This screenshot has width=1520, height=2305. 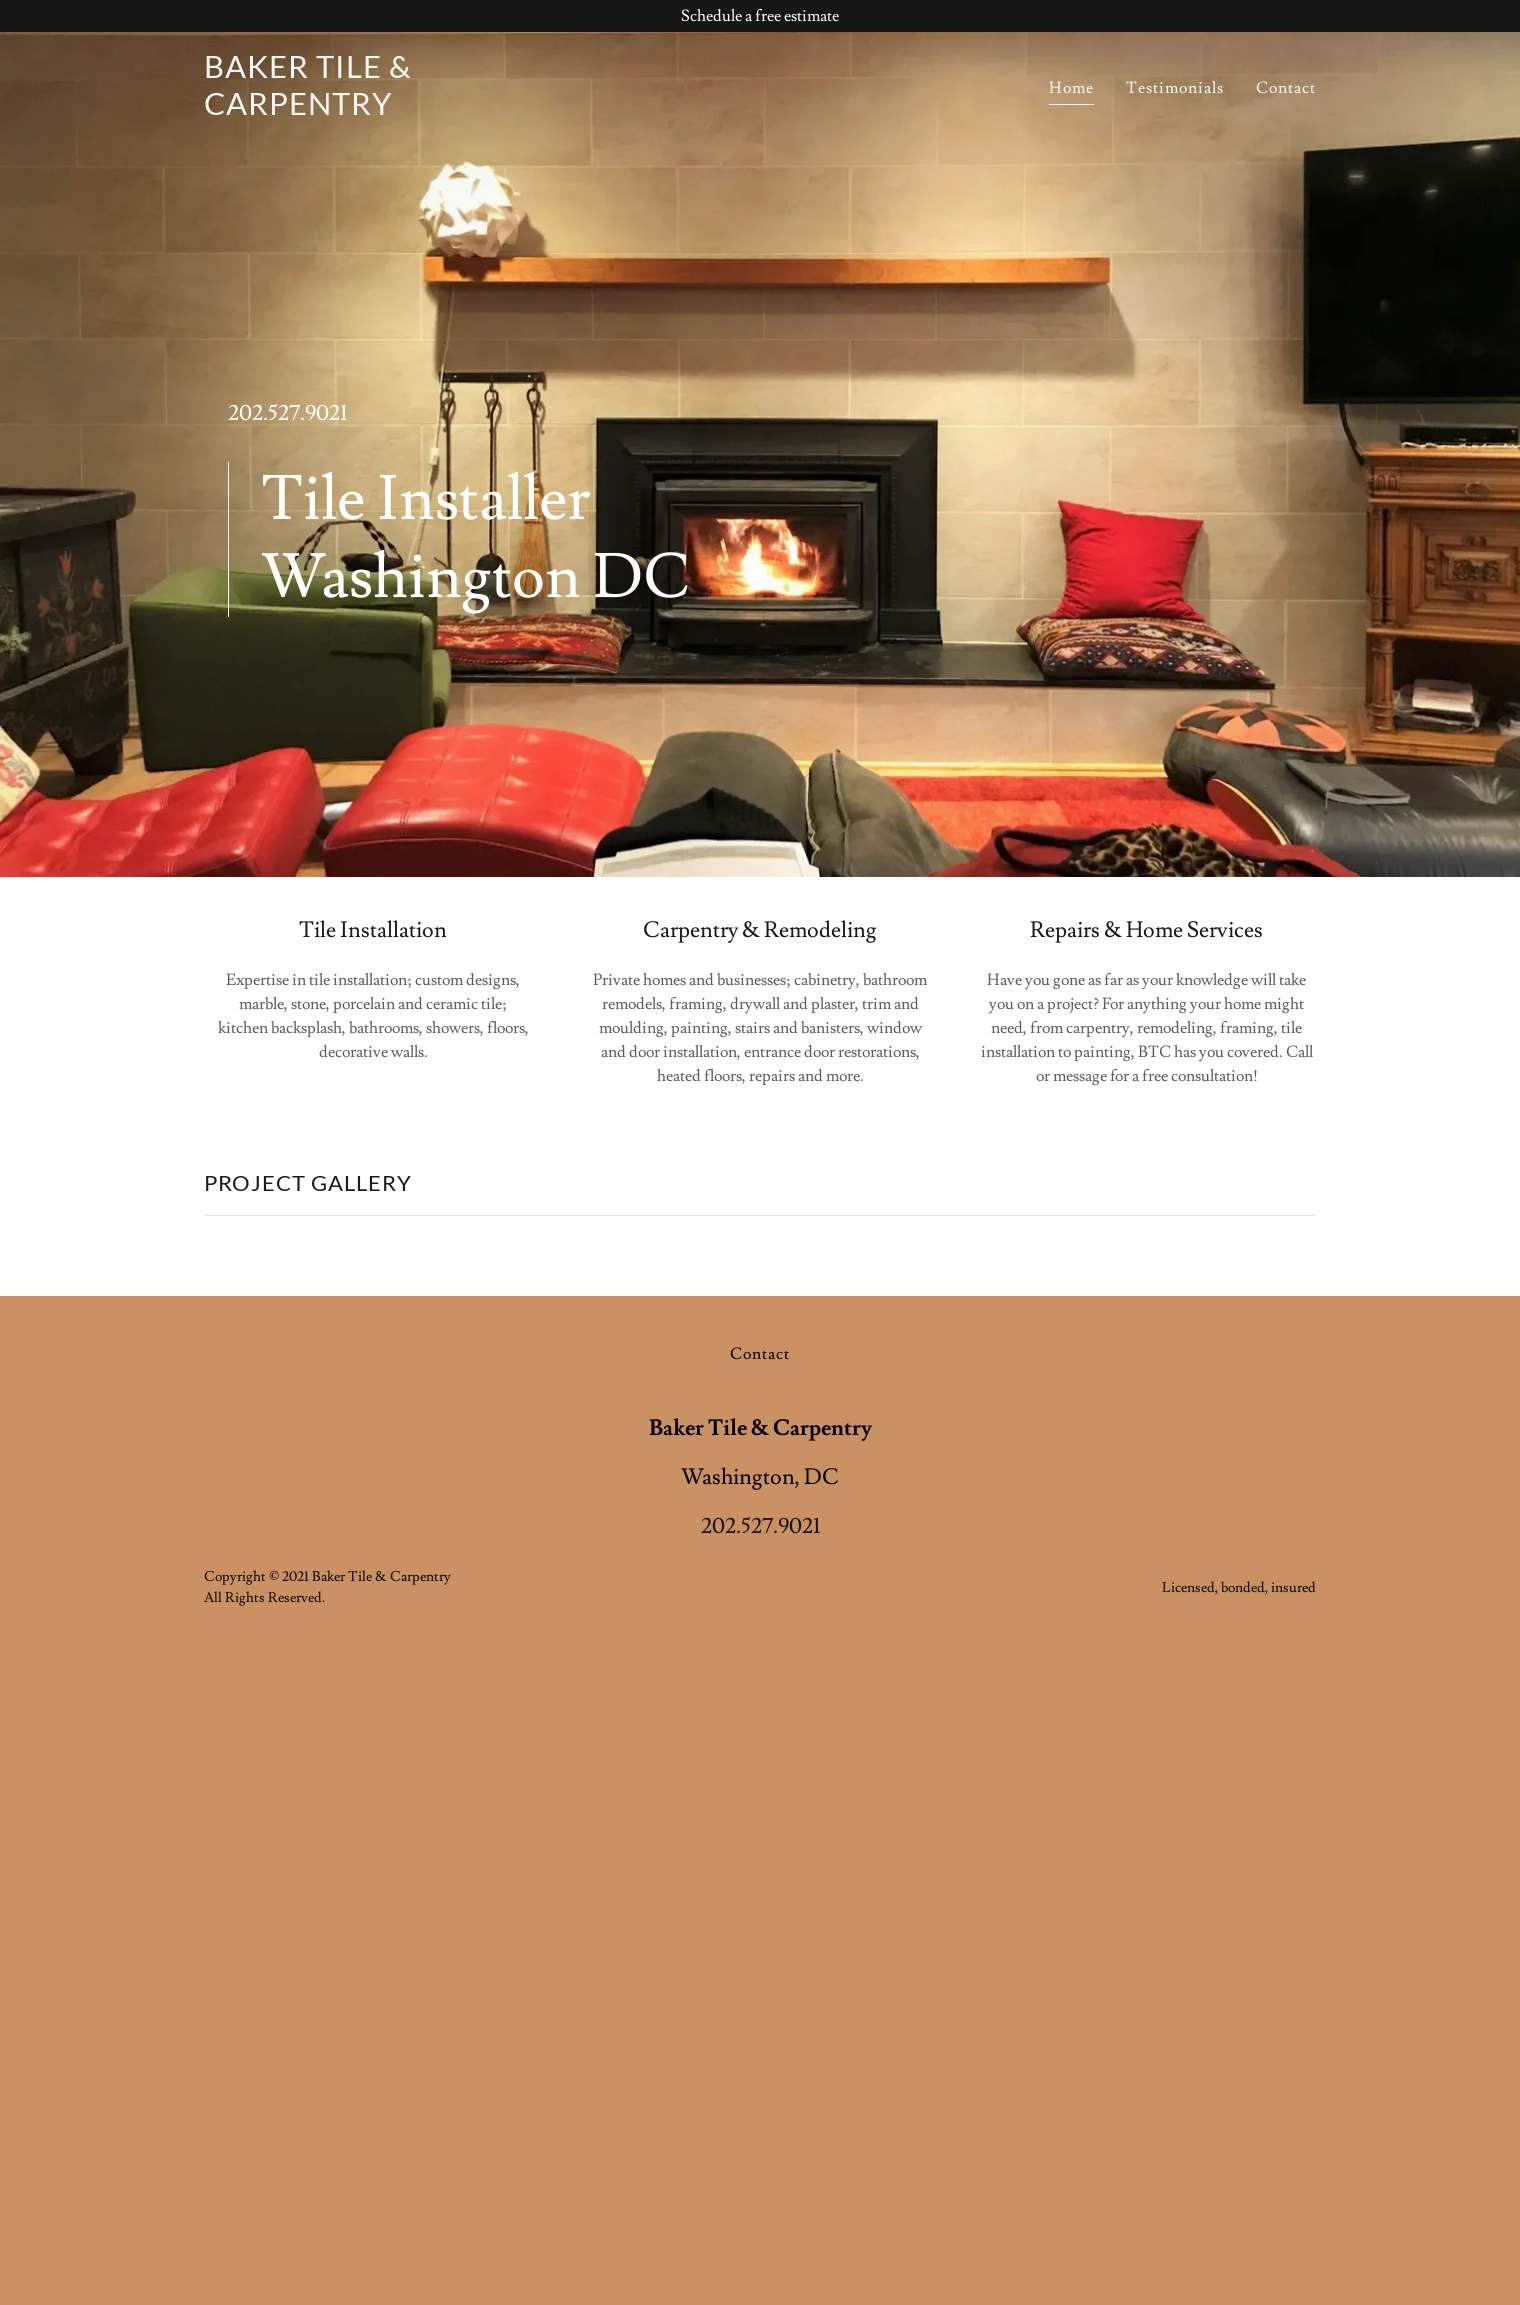 What do you see at coordinates (398, 110) in the screenshot?
I see `[link]` at bounding box center [398, 110].